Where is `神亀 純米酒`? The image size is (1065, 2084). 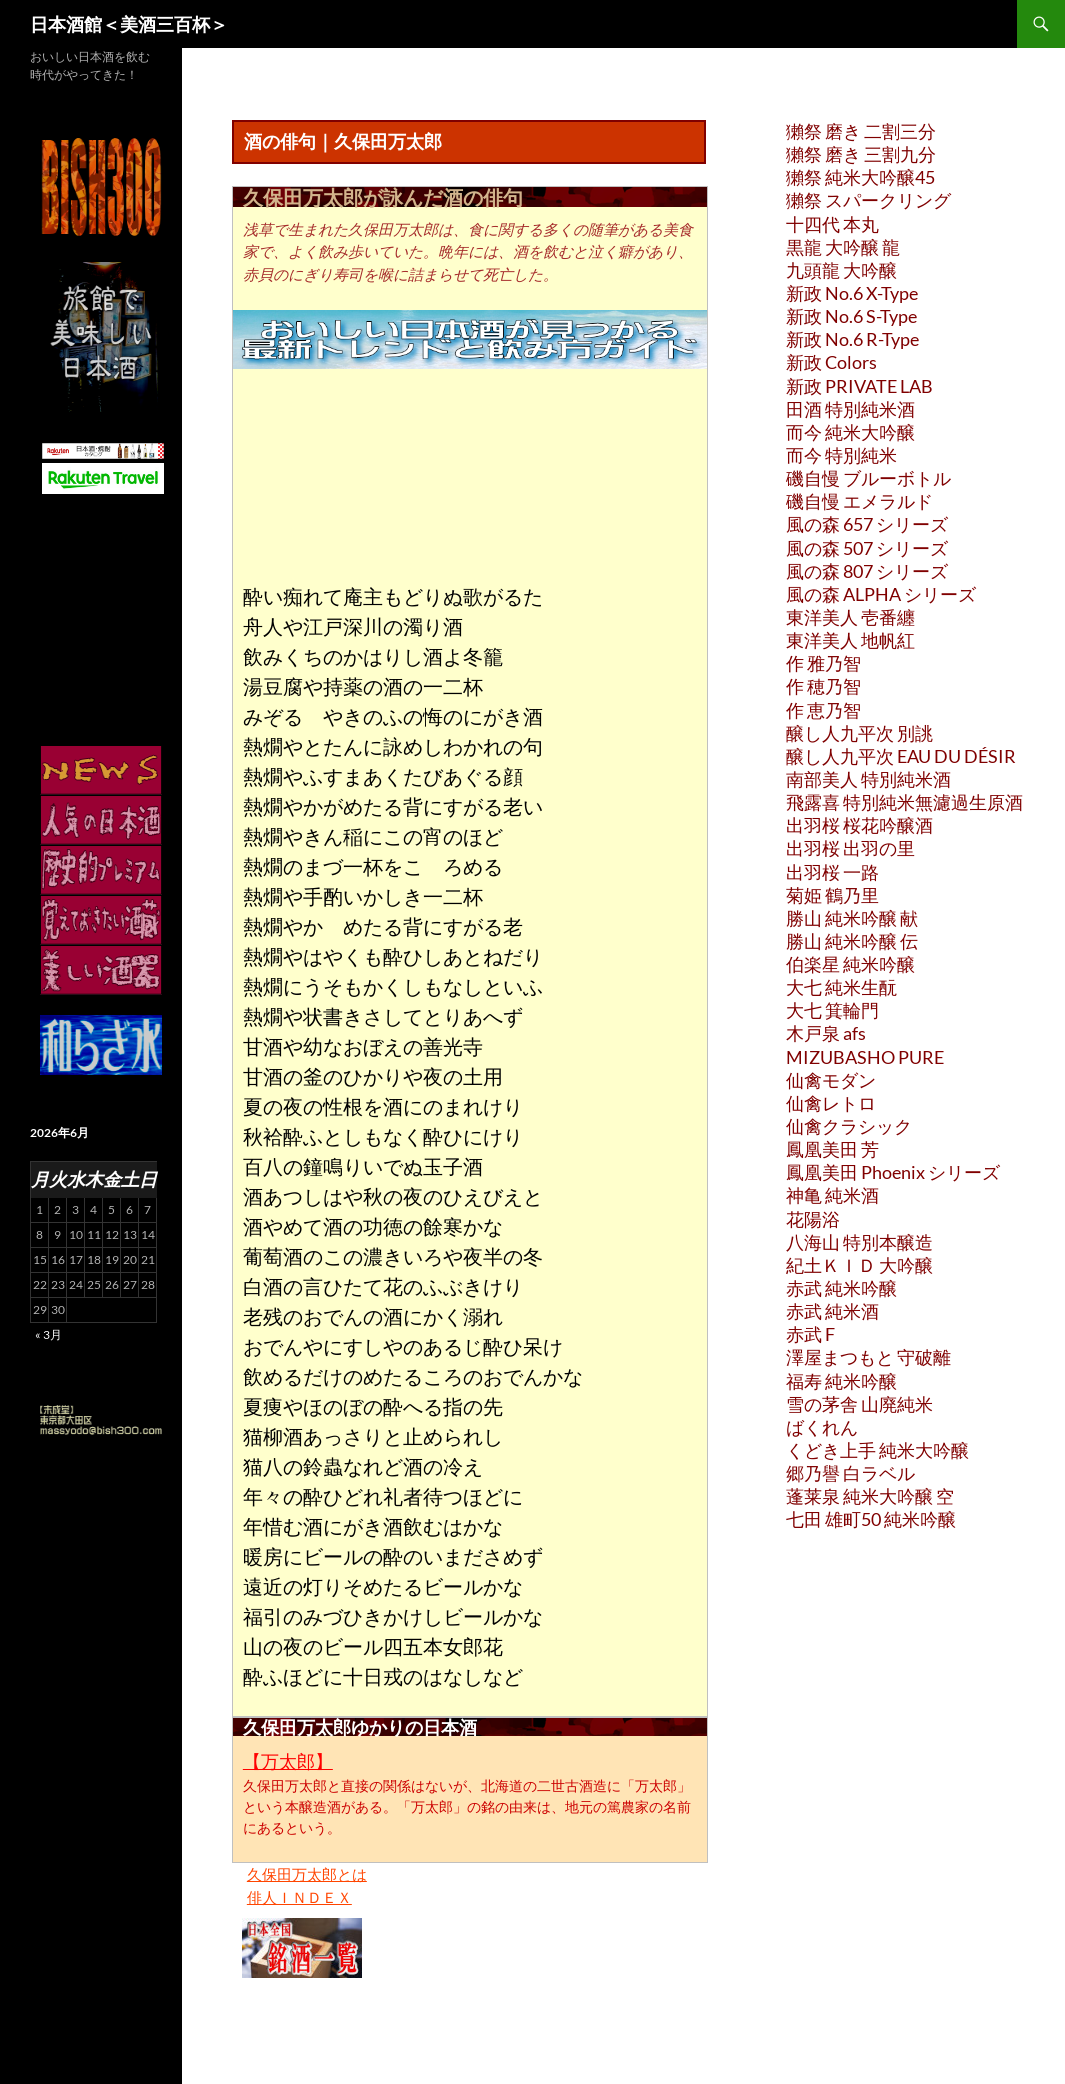 神亀 純米酒 is located at coordinates (832, 1195).